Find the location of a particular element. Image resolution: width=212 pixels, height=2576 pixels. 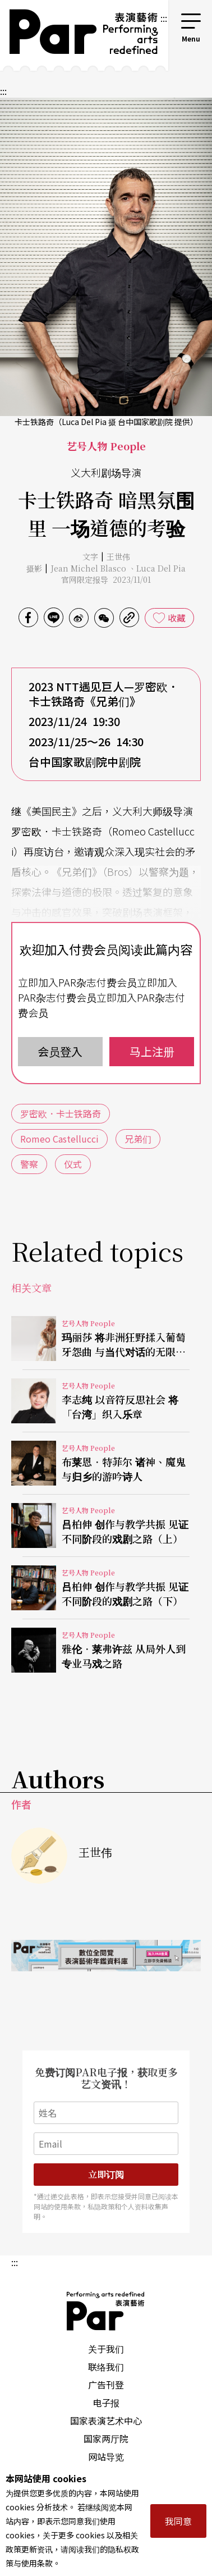

罗密欧．卡士铁路奇 is located at coordinates (60, 1113).